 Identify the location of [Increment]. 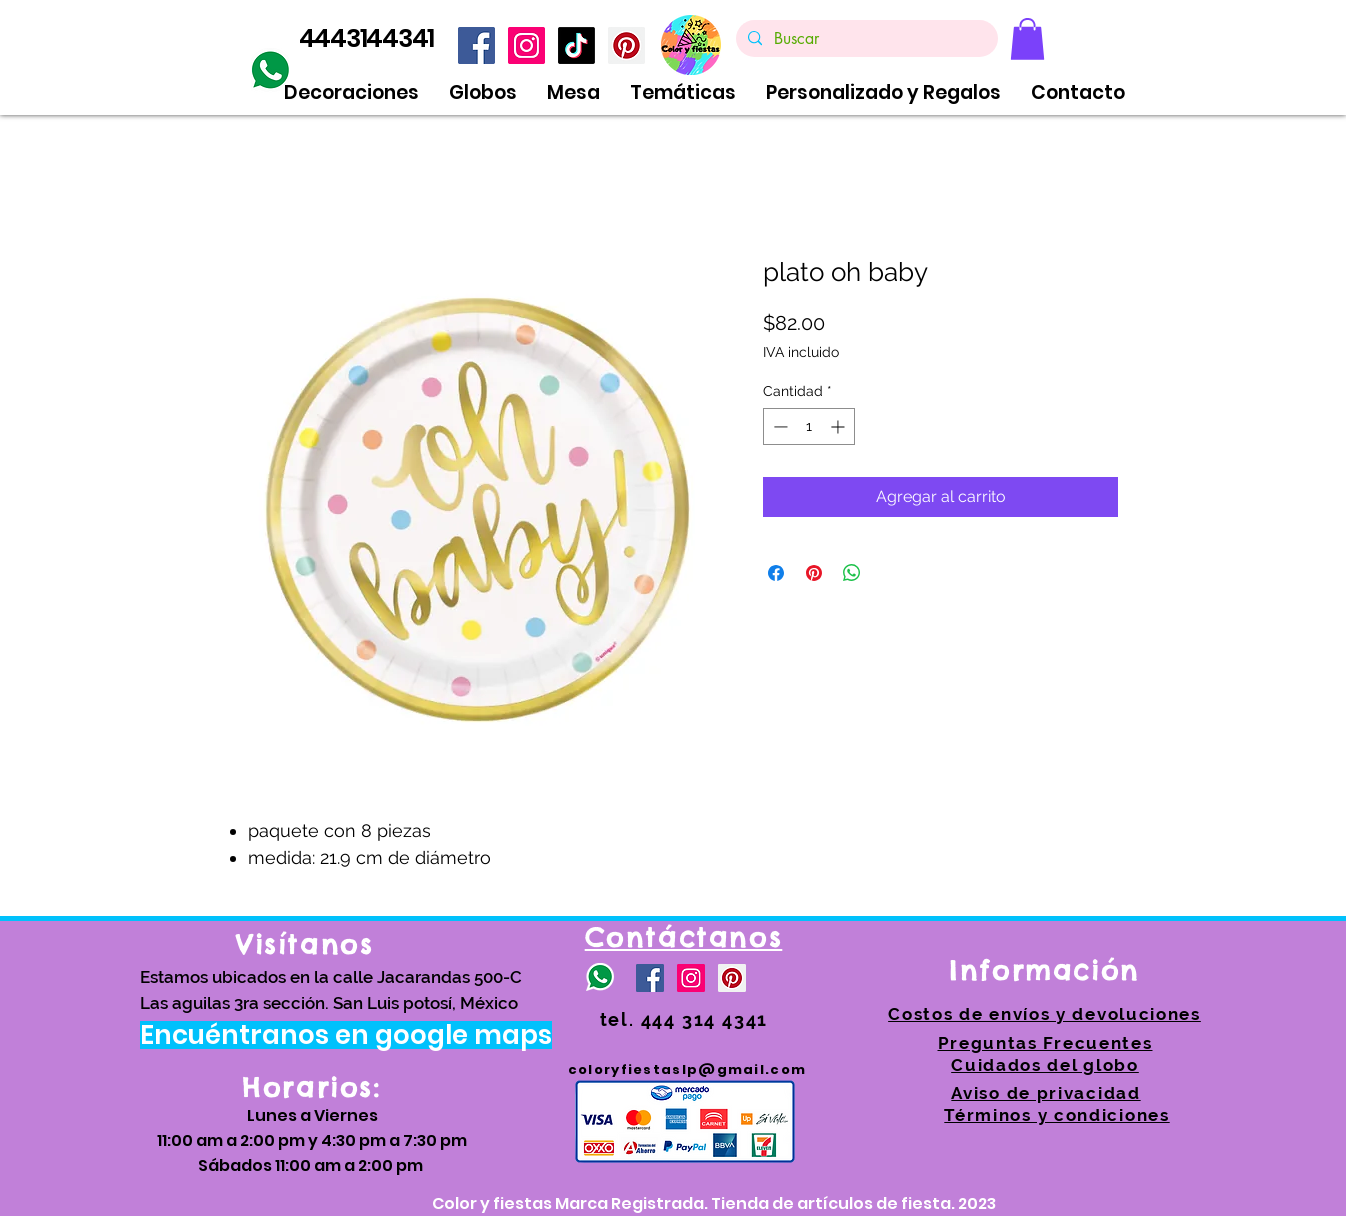
(839, 426).